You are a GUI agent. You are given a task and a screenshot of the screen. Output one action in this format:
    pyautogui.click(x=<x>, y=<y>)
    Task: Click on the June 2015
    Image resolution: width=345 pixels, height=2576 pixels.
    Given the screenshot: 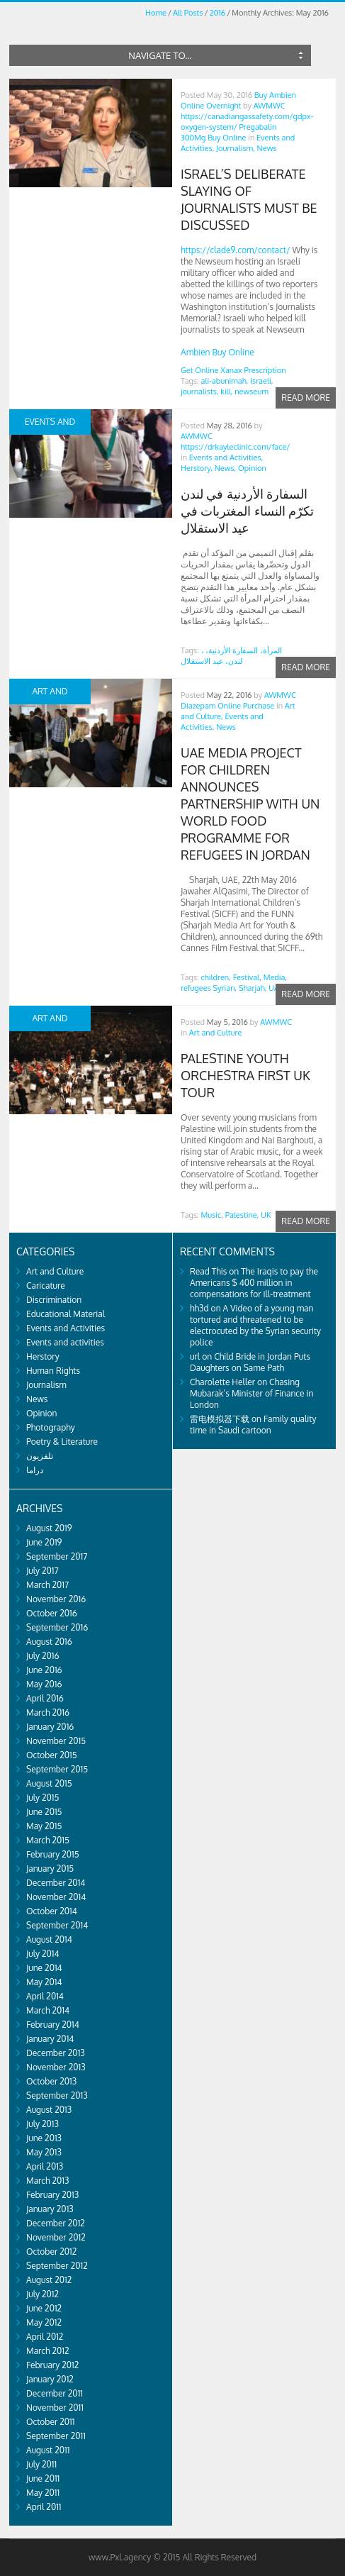 What is the action you would take?
    pyautogui.click(x=44, y=1811)
    